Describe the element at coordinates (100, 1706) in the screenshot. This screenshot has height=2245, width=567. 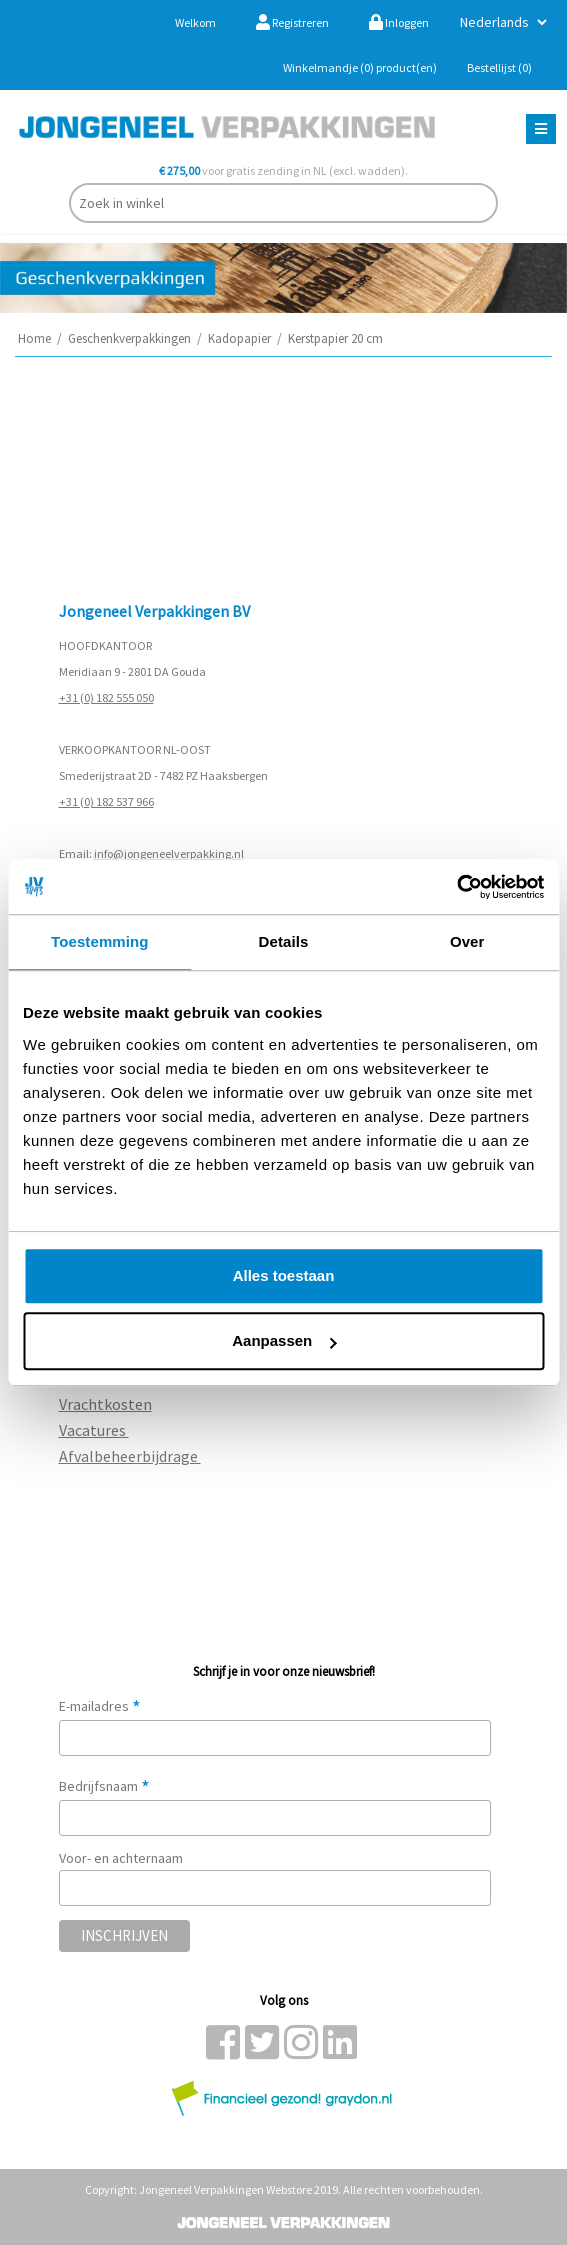
I see `E-mailadres` at that location.